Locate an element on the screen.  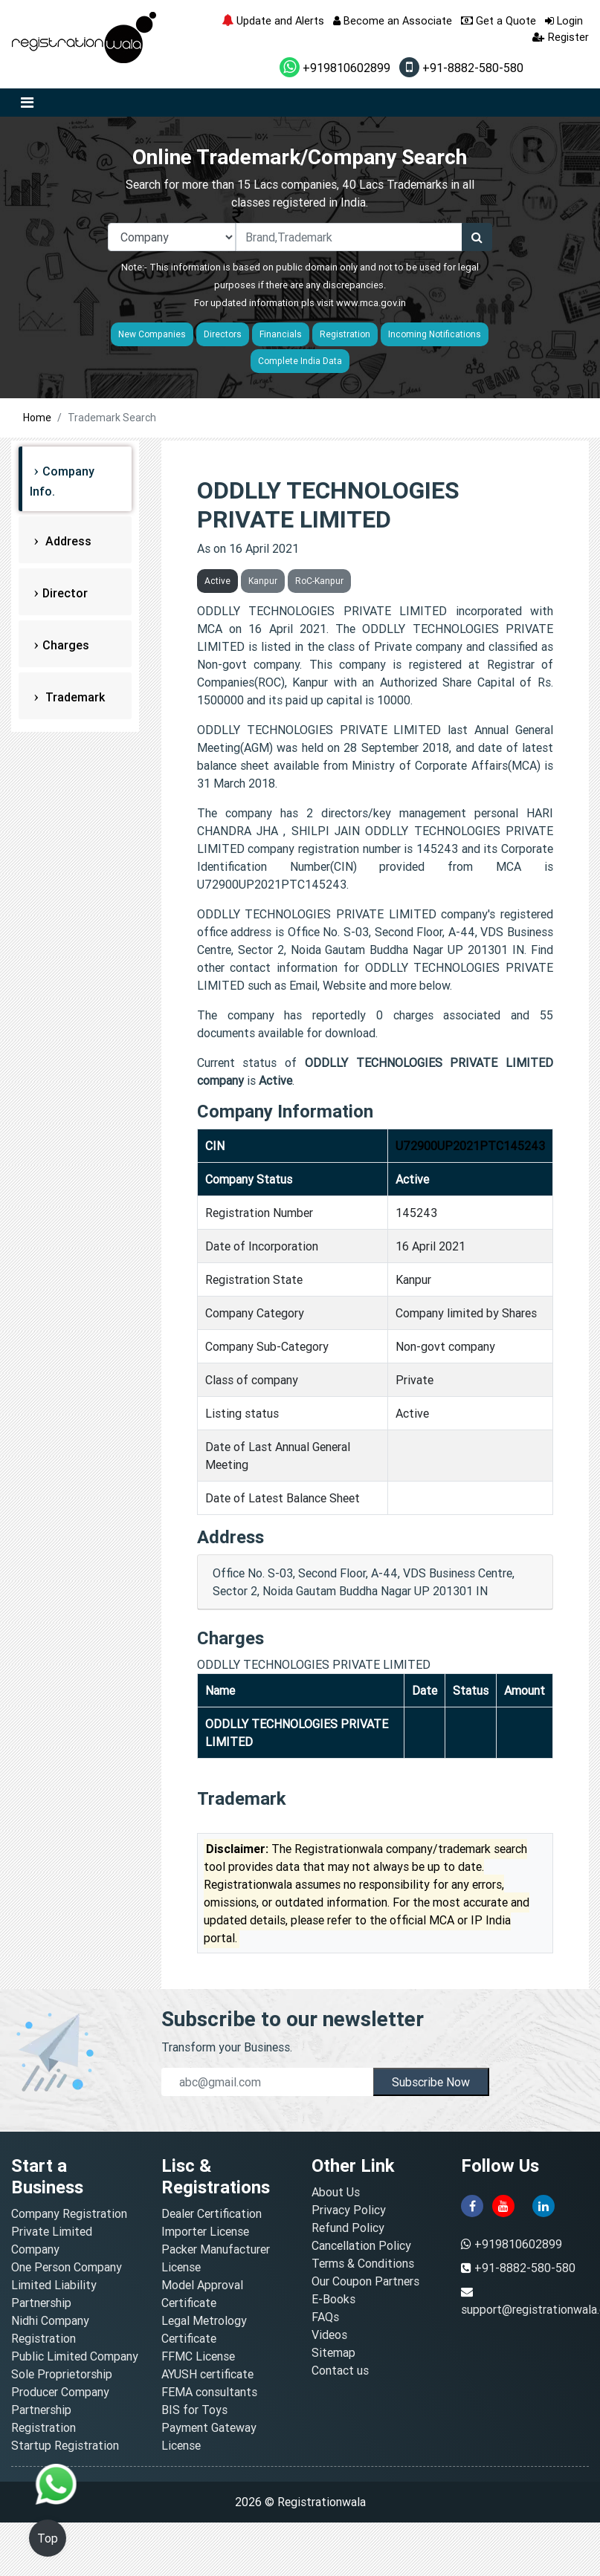
+91-8882-580-580 is located at coordinates (461, 67).